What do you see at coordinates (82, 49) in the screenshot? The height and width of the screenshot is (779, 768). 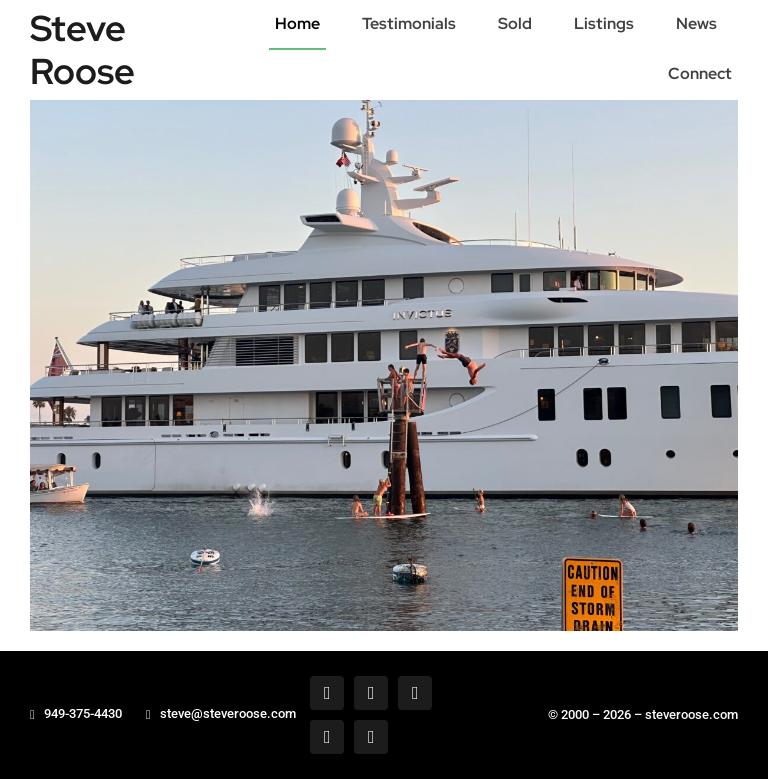 I see `Steve Roose` at bounding box center [82, 49].